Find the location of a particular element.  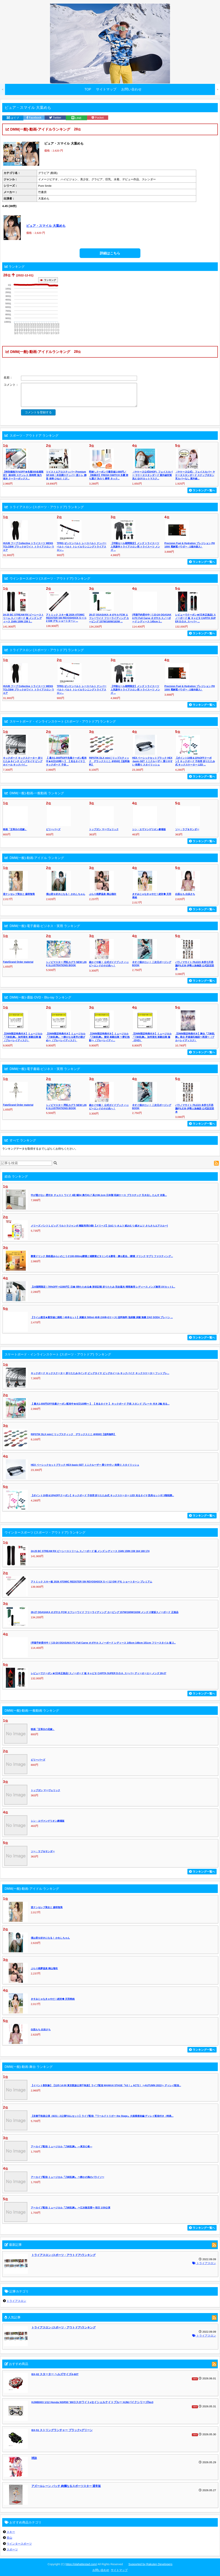

トップガン マーヴェリック is located at coordinates (103, 829).